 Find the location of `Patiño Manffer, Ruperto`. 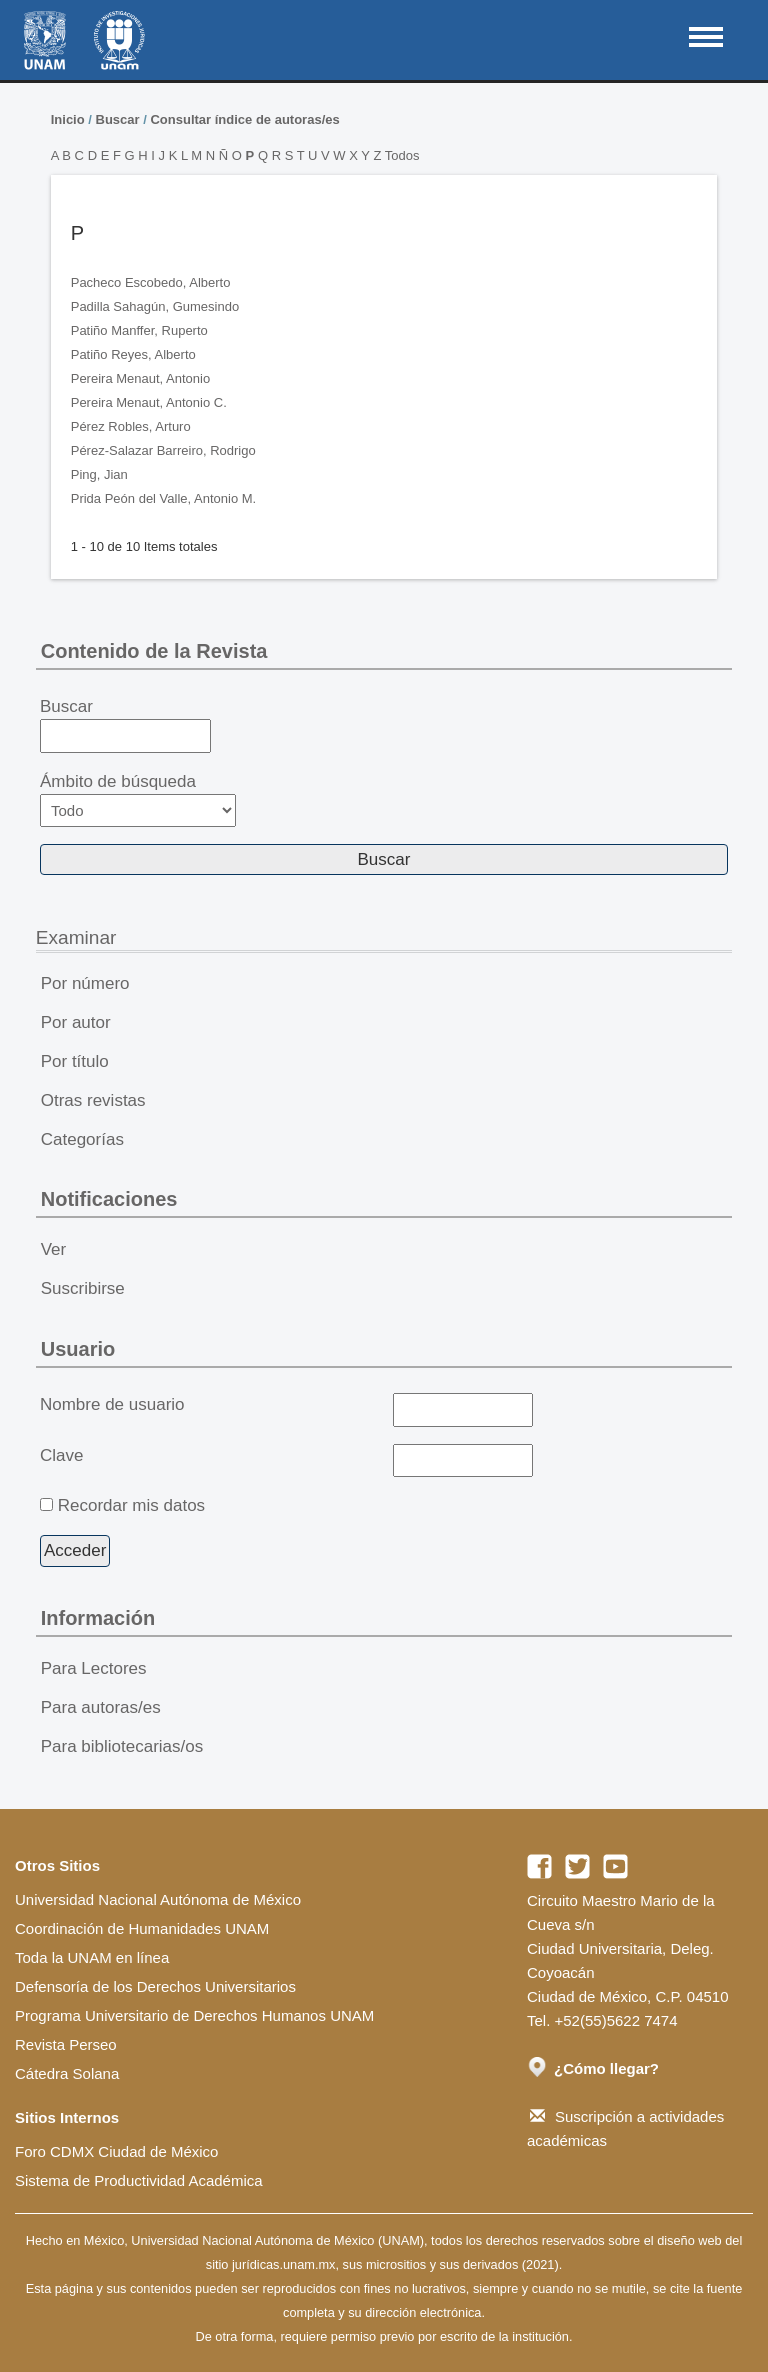

Patiño Manffer, Ruperto is located at coordinates (139, 330).